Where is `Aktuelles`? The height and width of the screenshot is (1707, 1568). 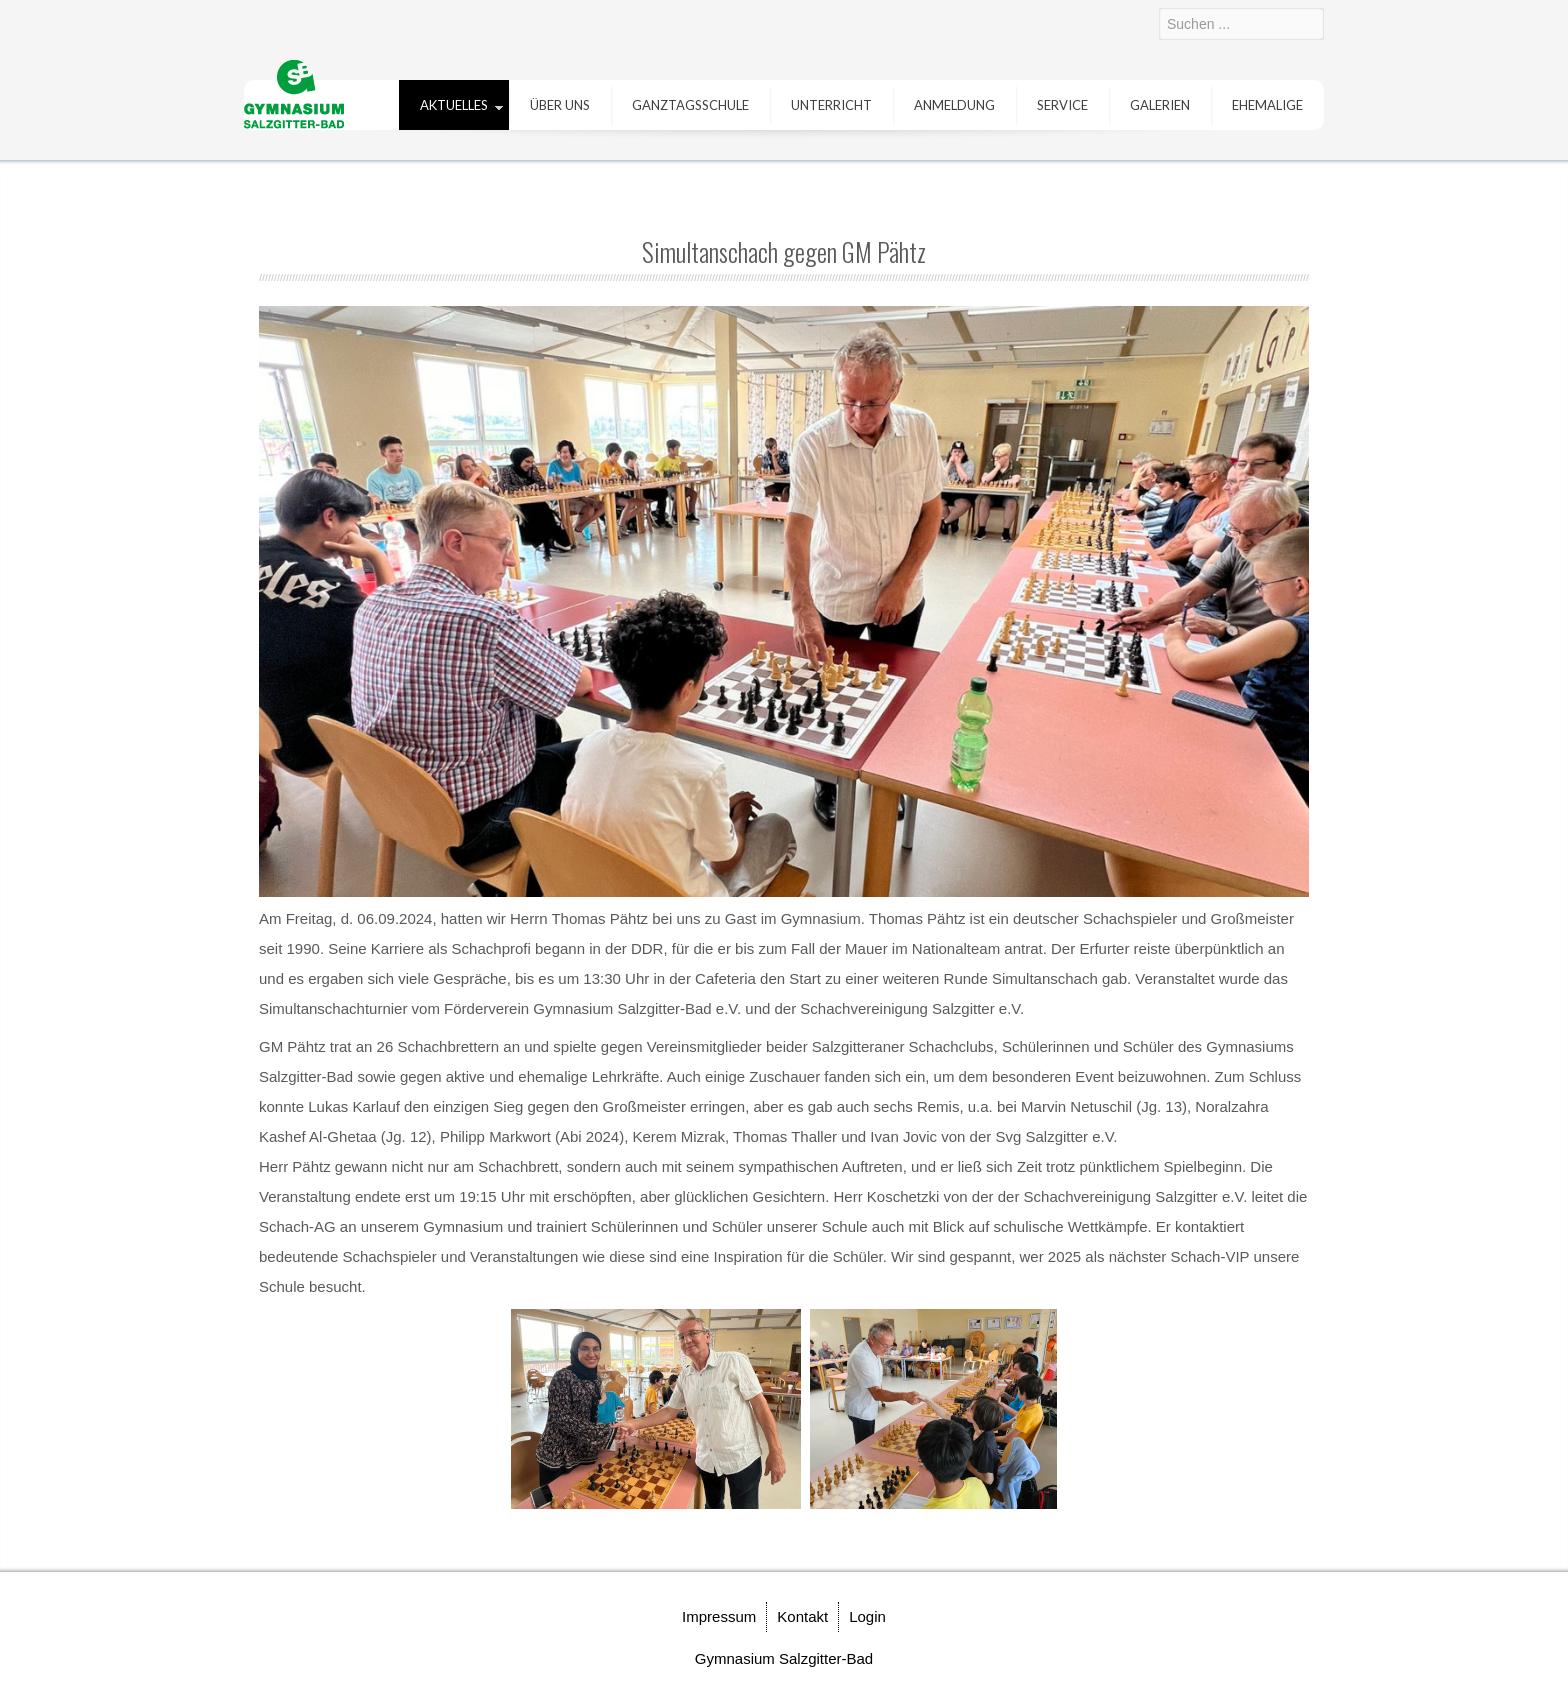 Aktuelles is located at coordinates (454, 105).